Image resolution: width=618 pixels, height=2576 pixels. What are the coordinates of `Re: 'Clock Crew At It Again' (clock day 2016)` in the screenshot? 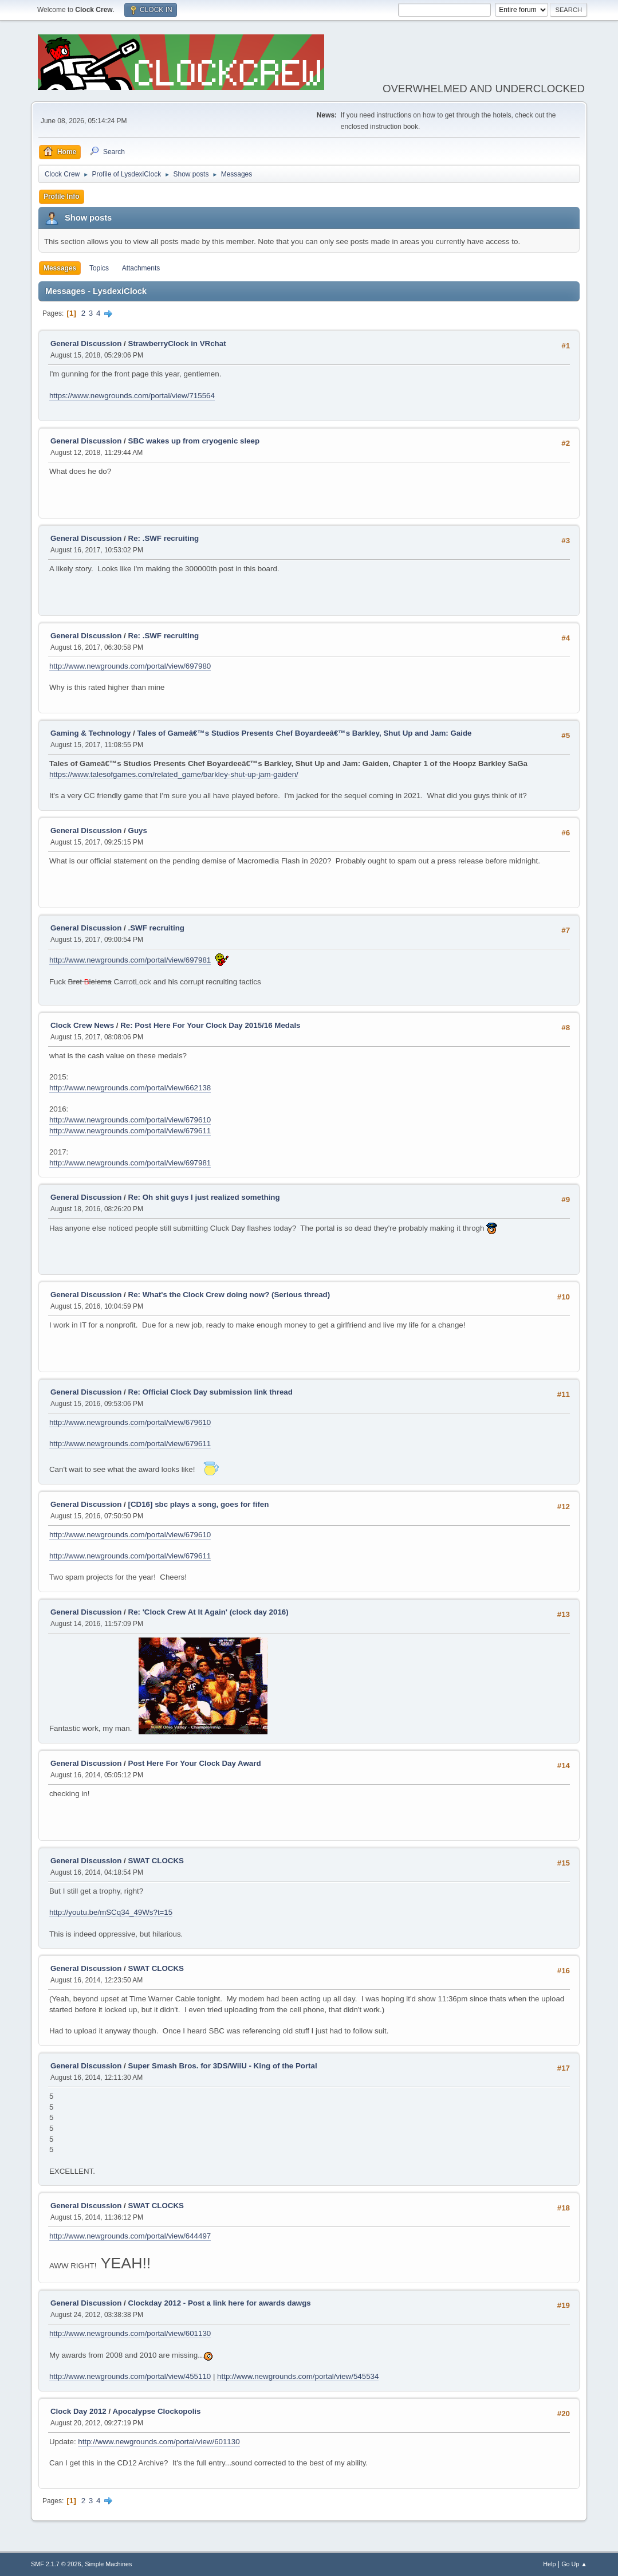 It's located at (208, 1612).